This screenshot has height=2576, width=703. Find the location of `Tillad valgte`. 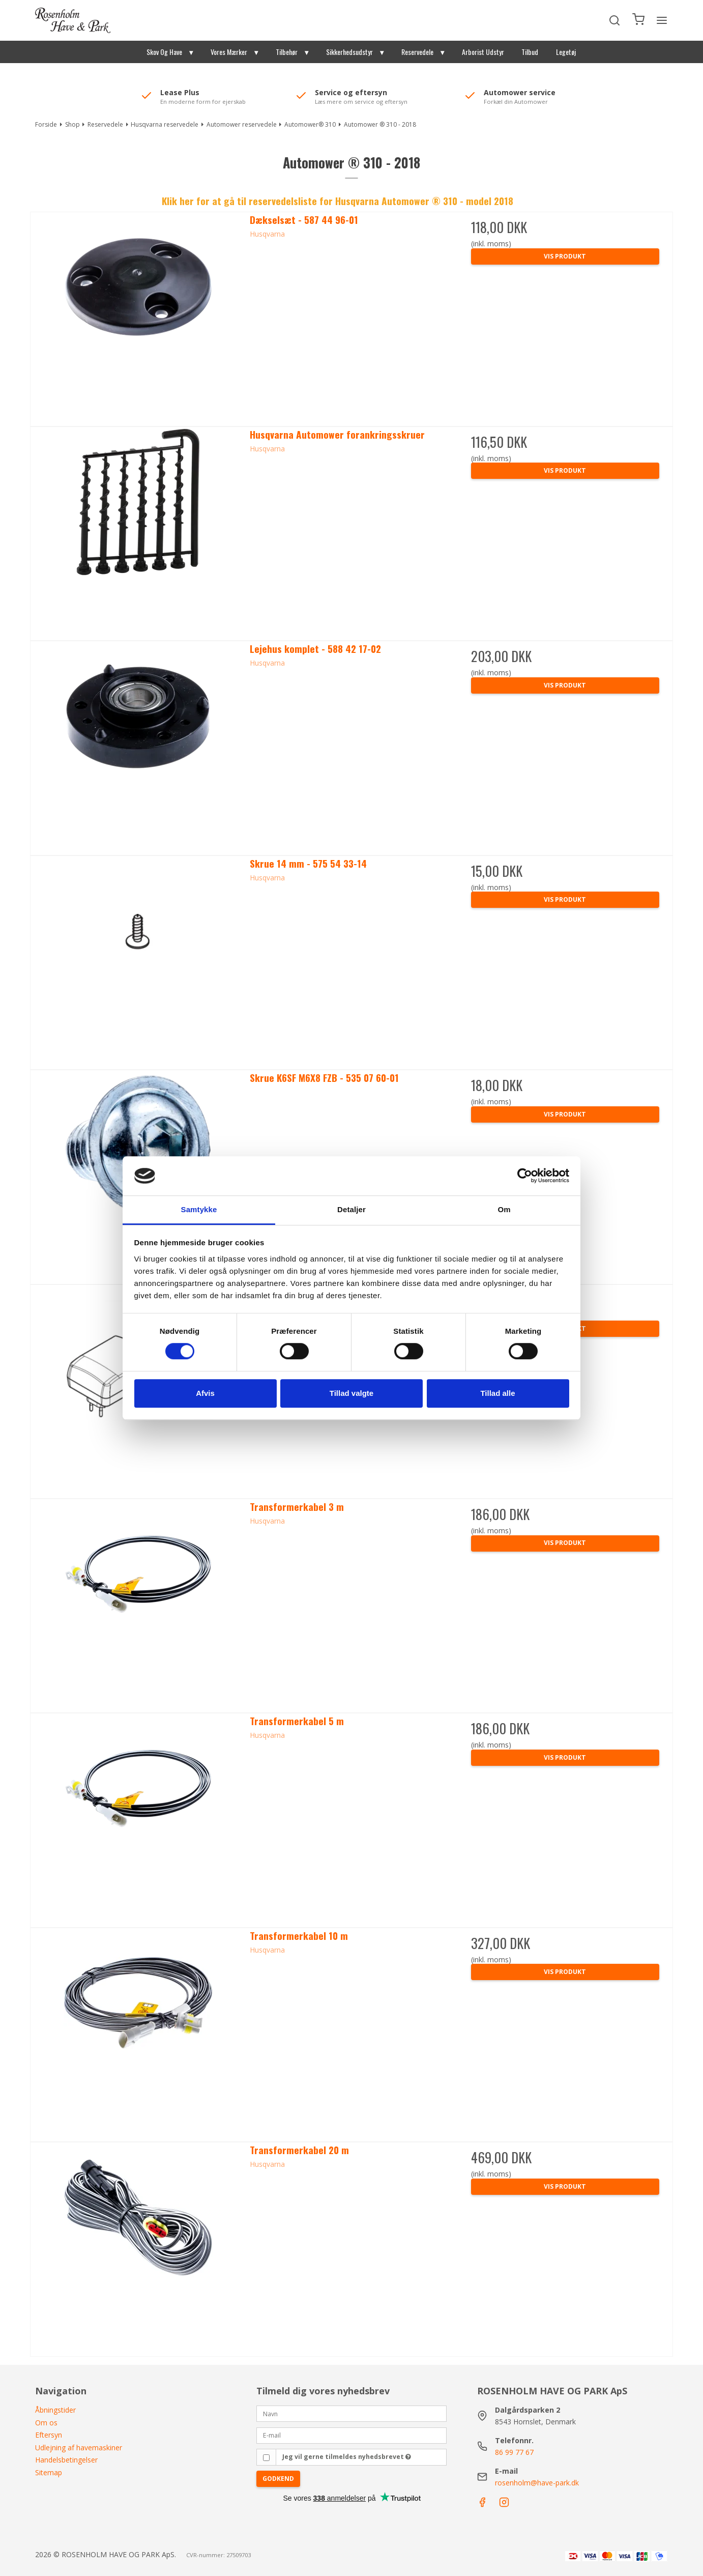

Tillad valgte is located at coordinates (351, 1393).